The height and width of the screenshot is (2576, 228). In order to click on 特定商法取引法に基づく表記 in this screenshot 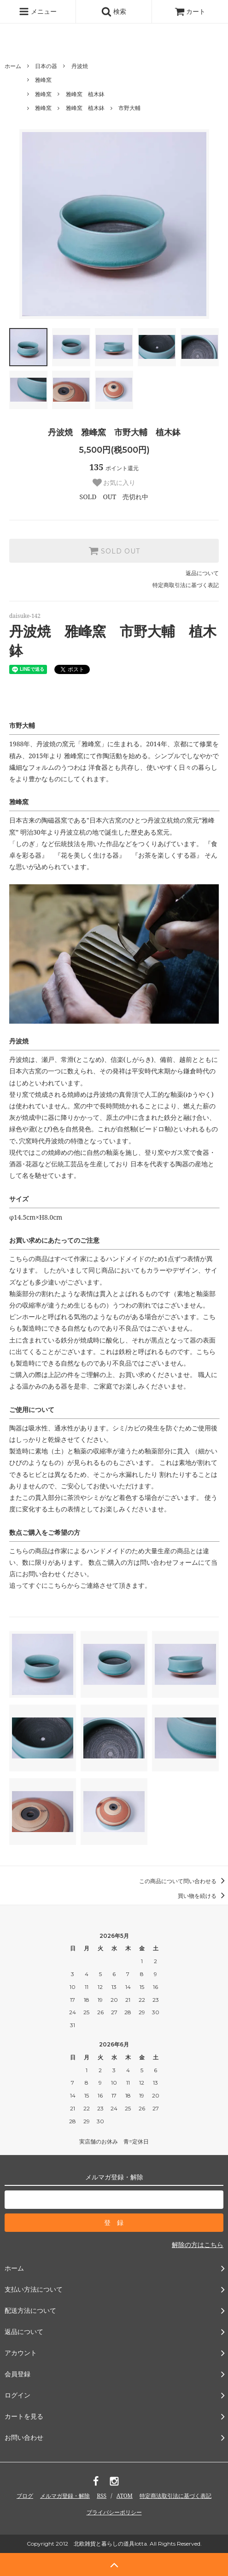, I will do `click(175, 2496)`.